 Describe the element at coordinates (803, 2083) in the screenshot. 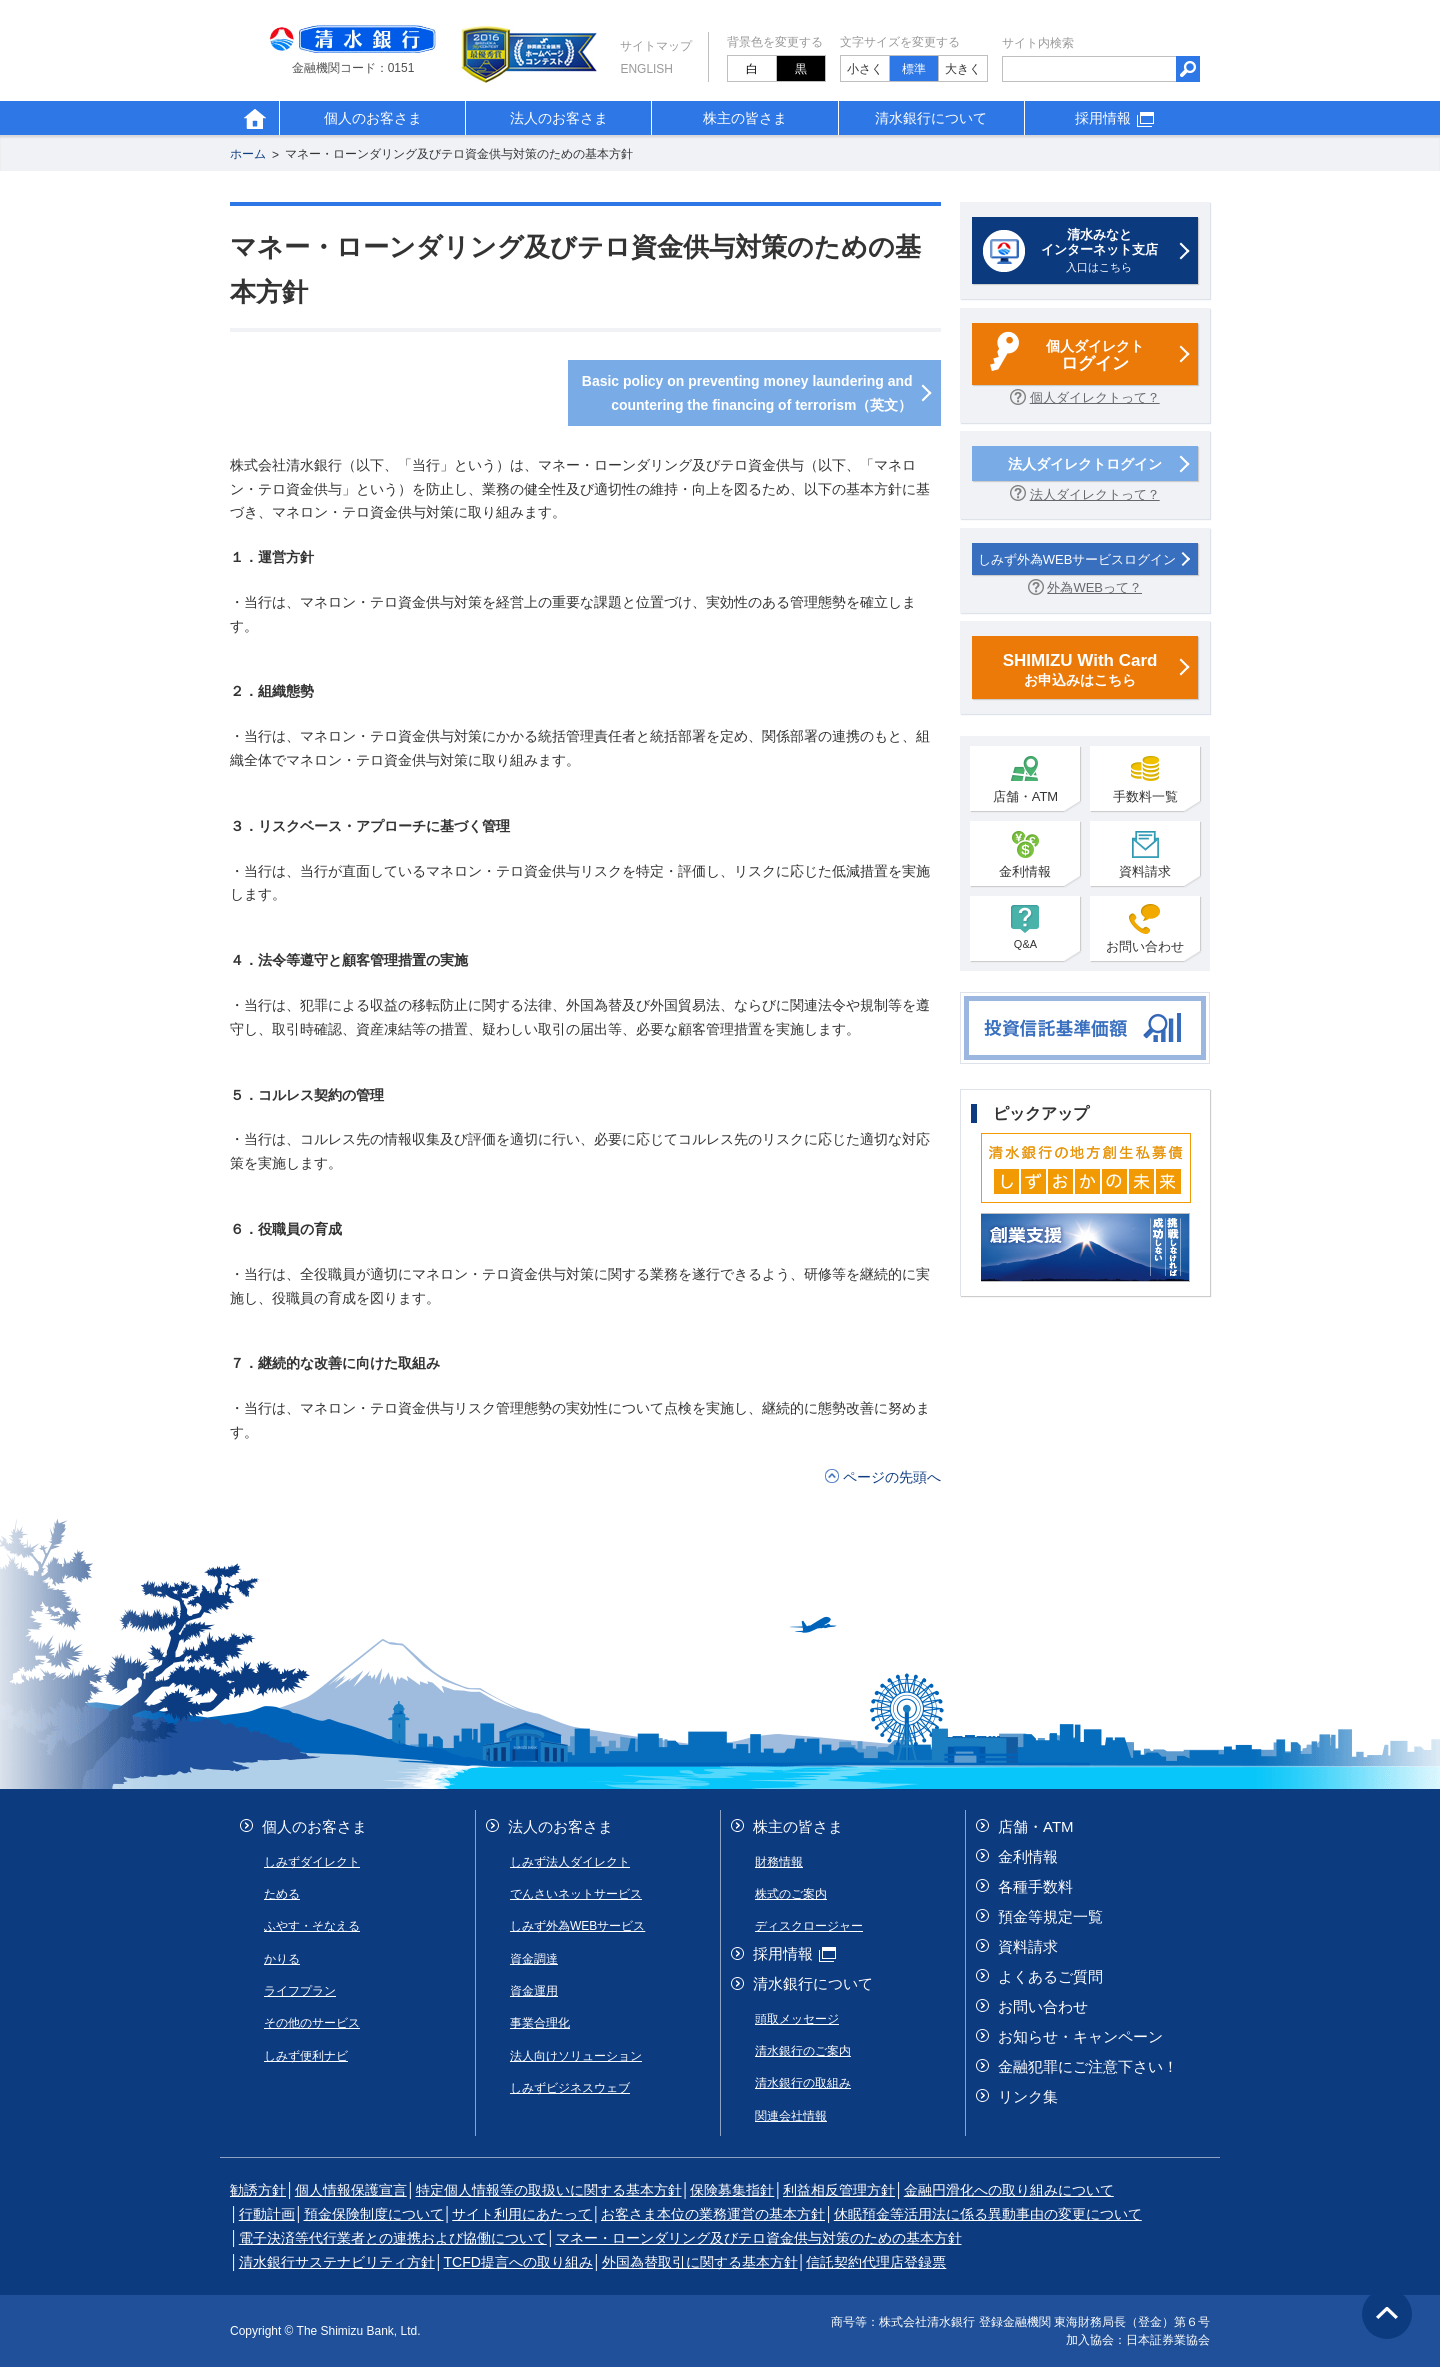

I see `清水銀行の取組み` at that location.